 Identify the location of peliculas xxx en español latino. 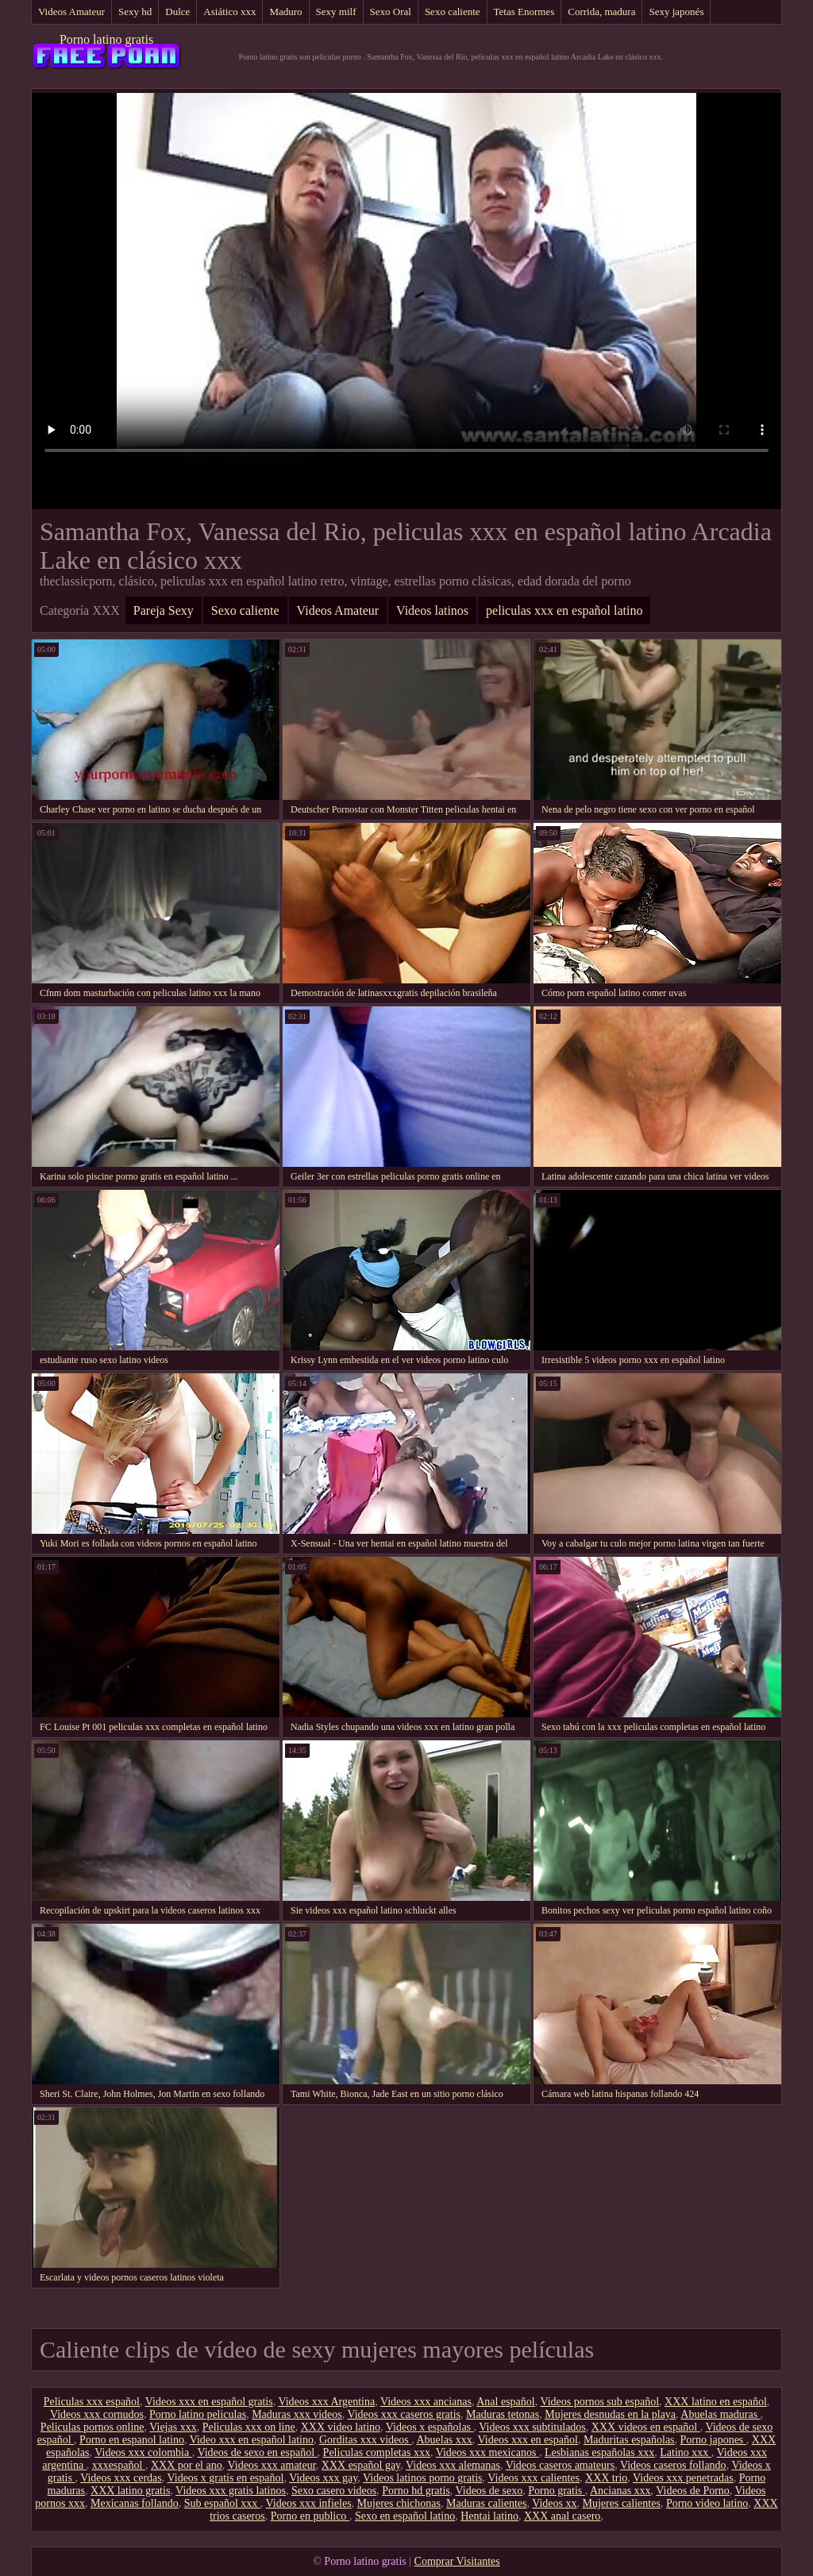
(564, 610).